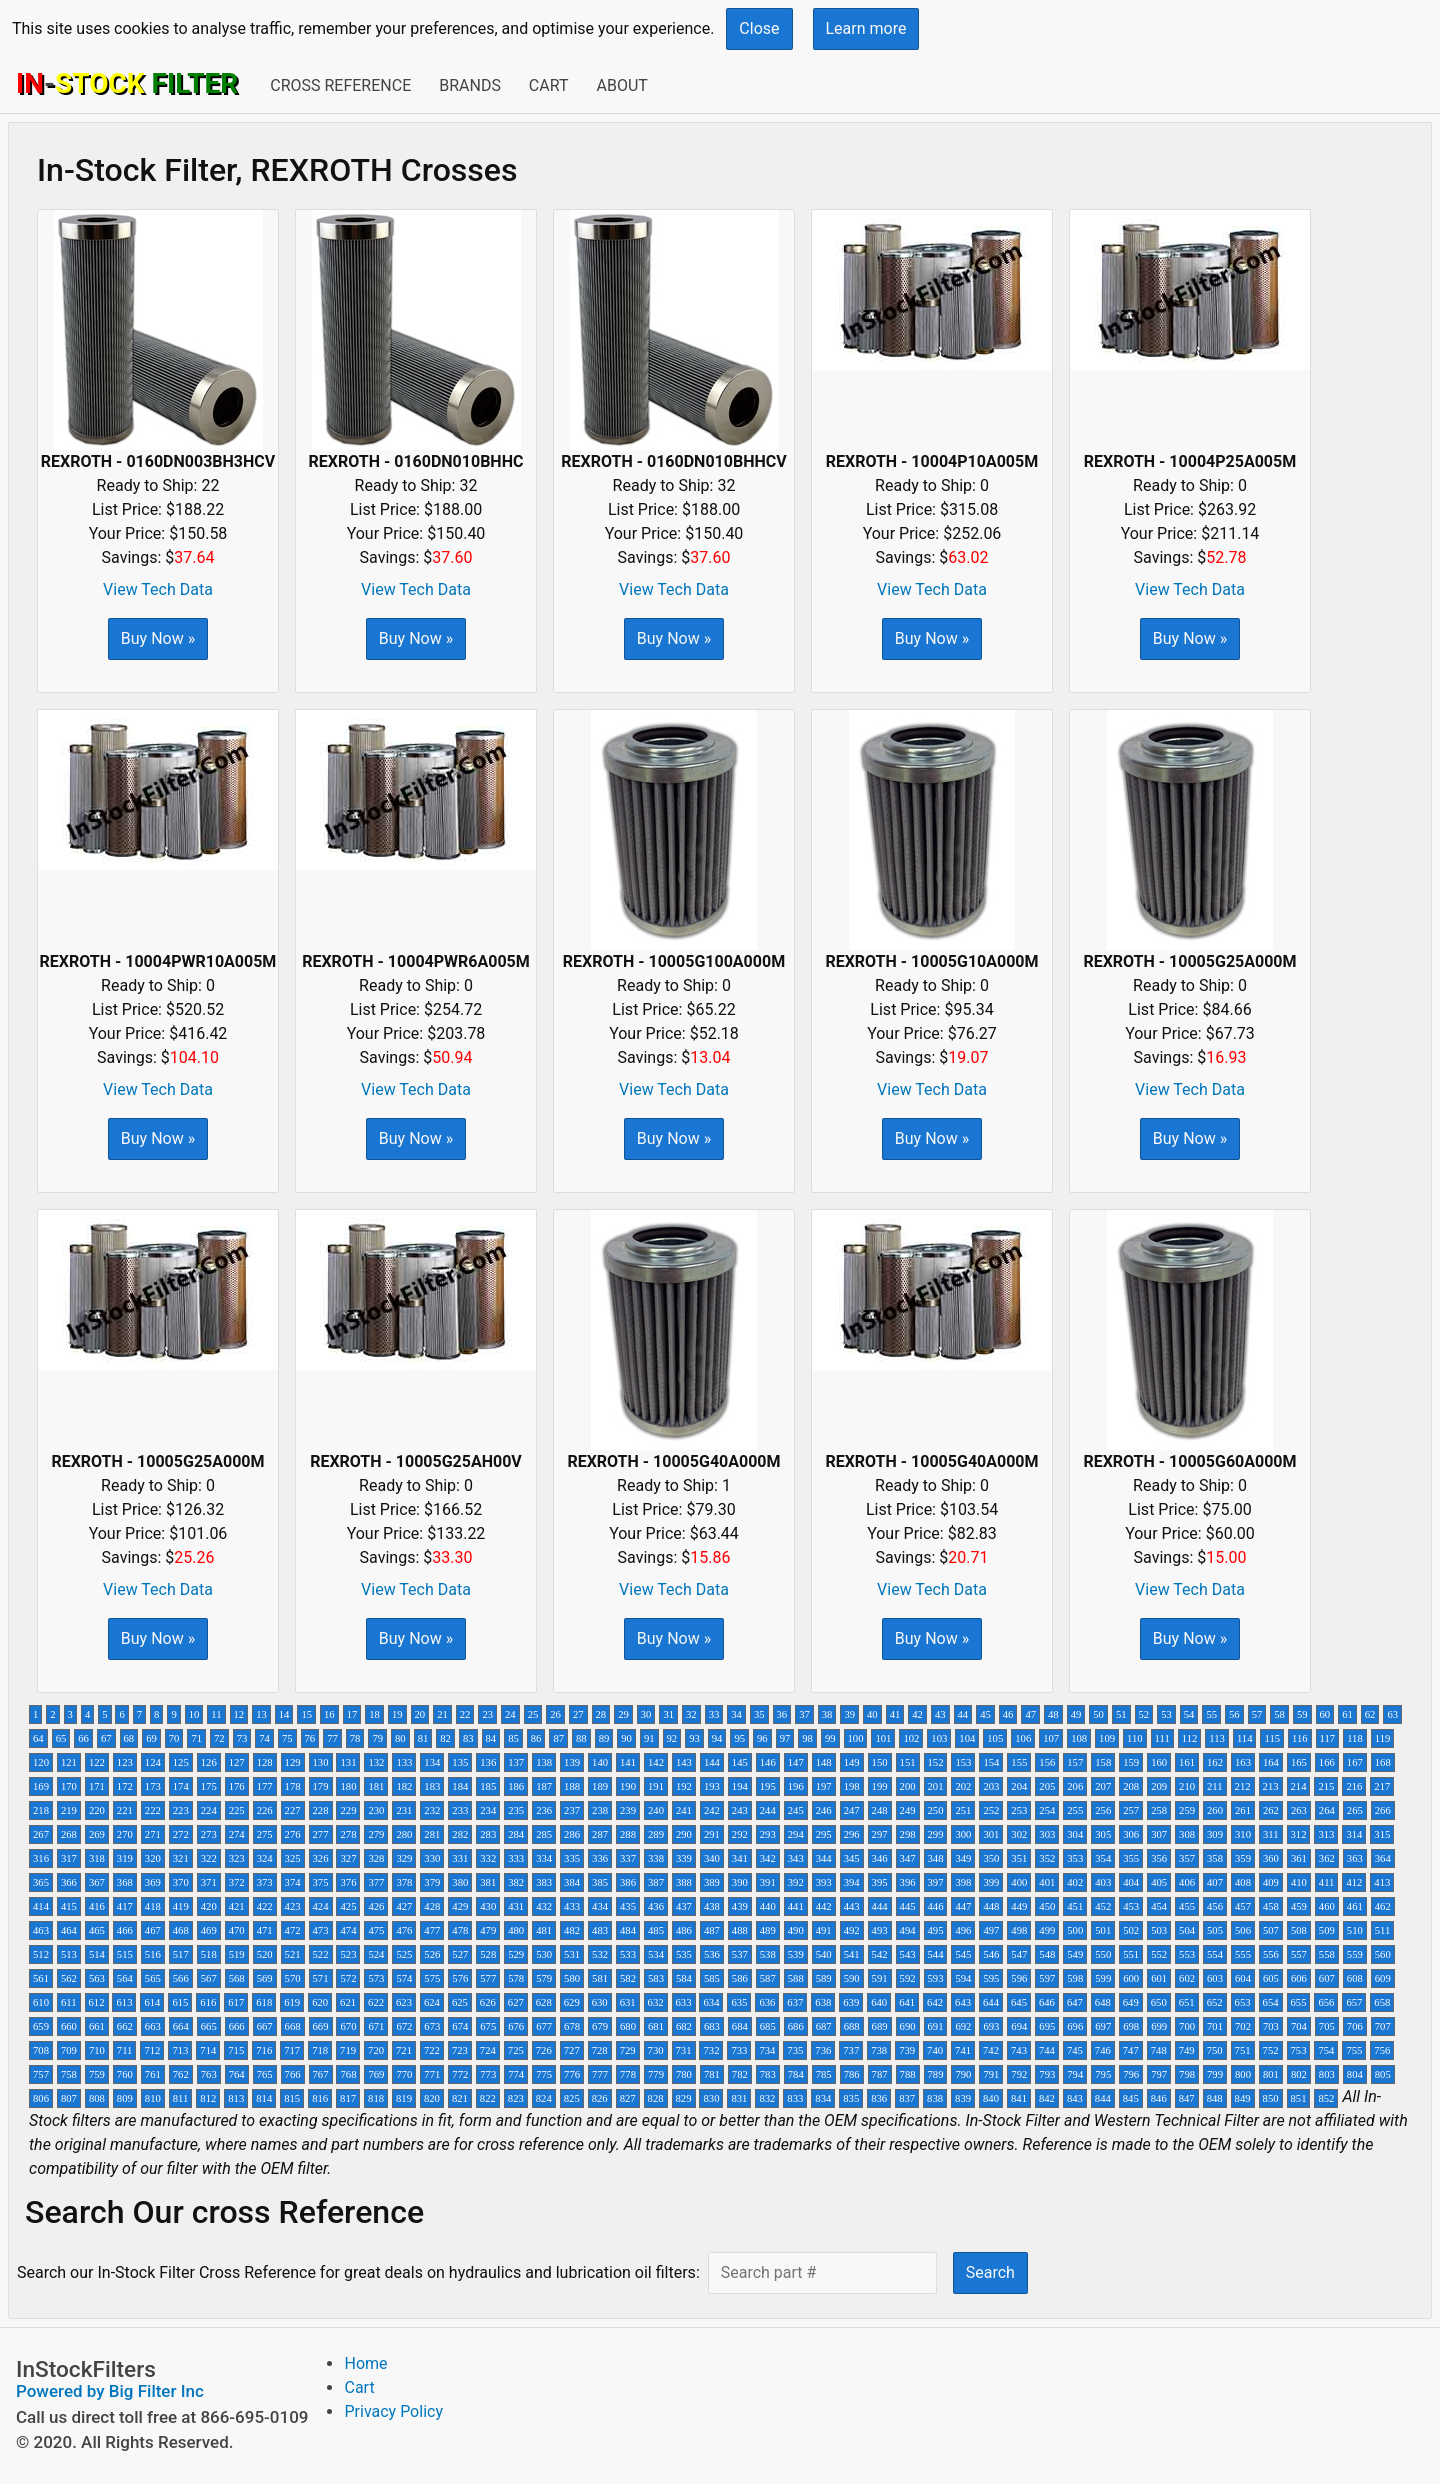  I want to click on 588, so click(796, 1978).